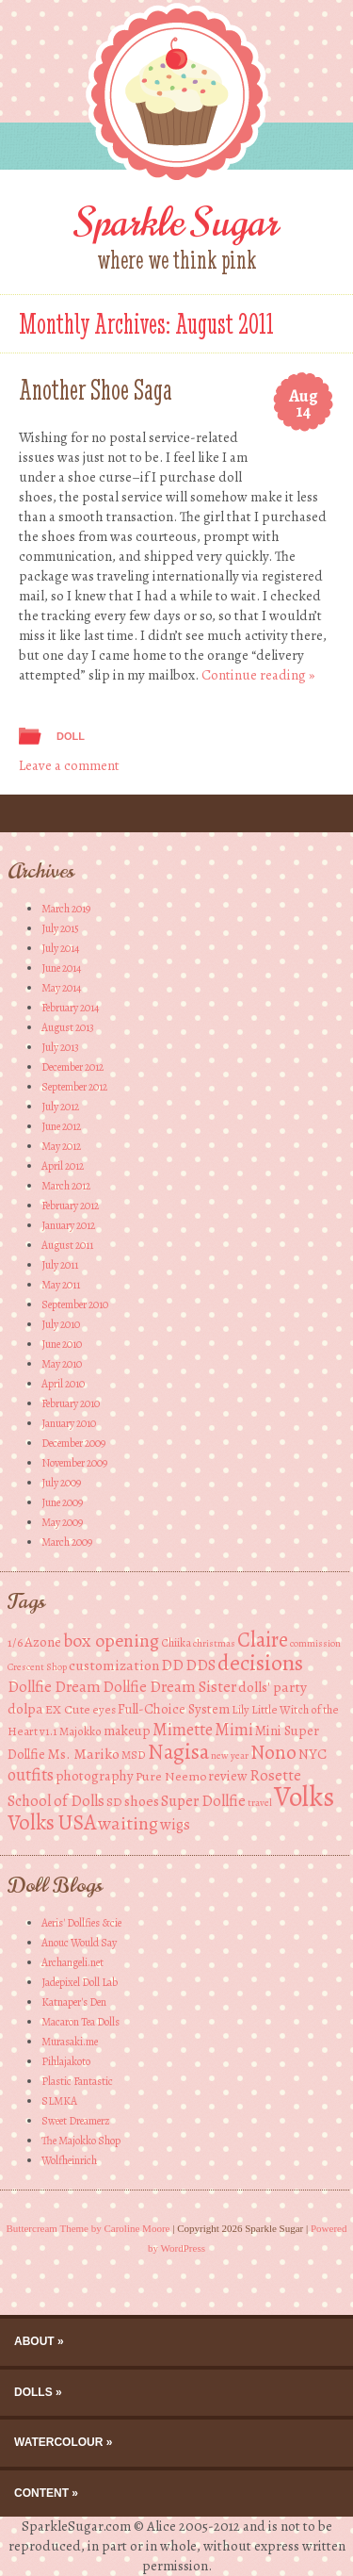 This screenshot has height=2576, width=353. Describe the element at coordinates (60, 948) in the screenshot. I see `July 2014` at that location.